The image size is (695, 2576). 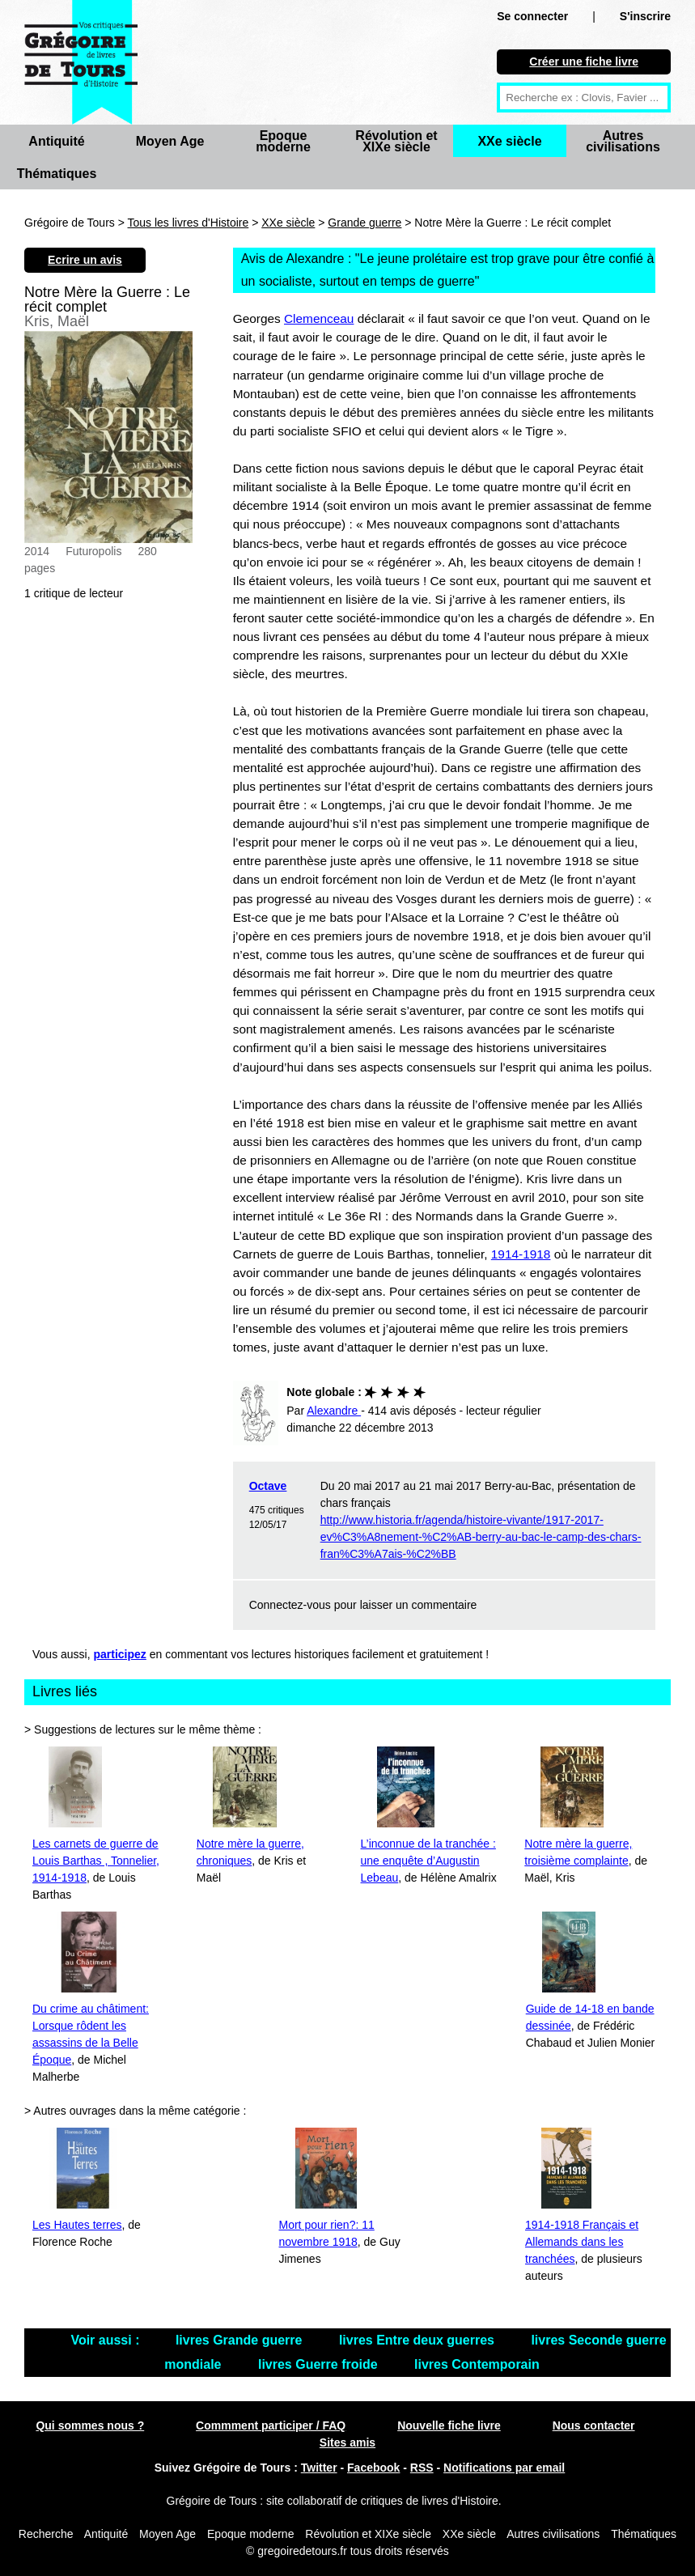 I want to click on Ecrire un avis, so click(x=85, y=259).